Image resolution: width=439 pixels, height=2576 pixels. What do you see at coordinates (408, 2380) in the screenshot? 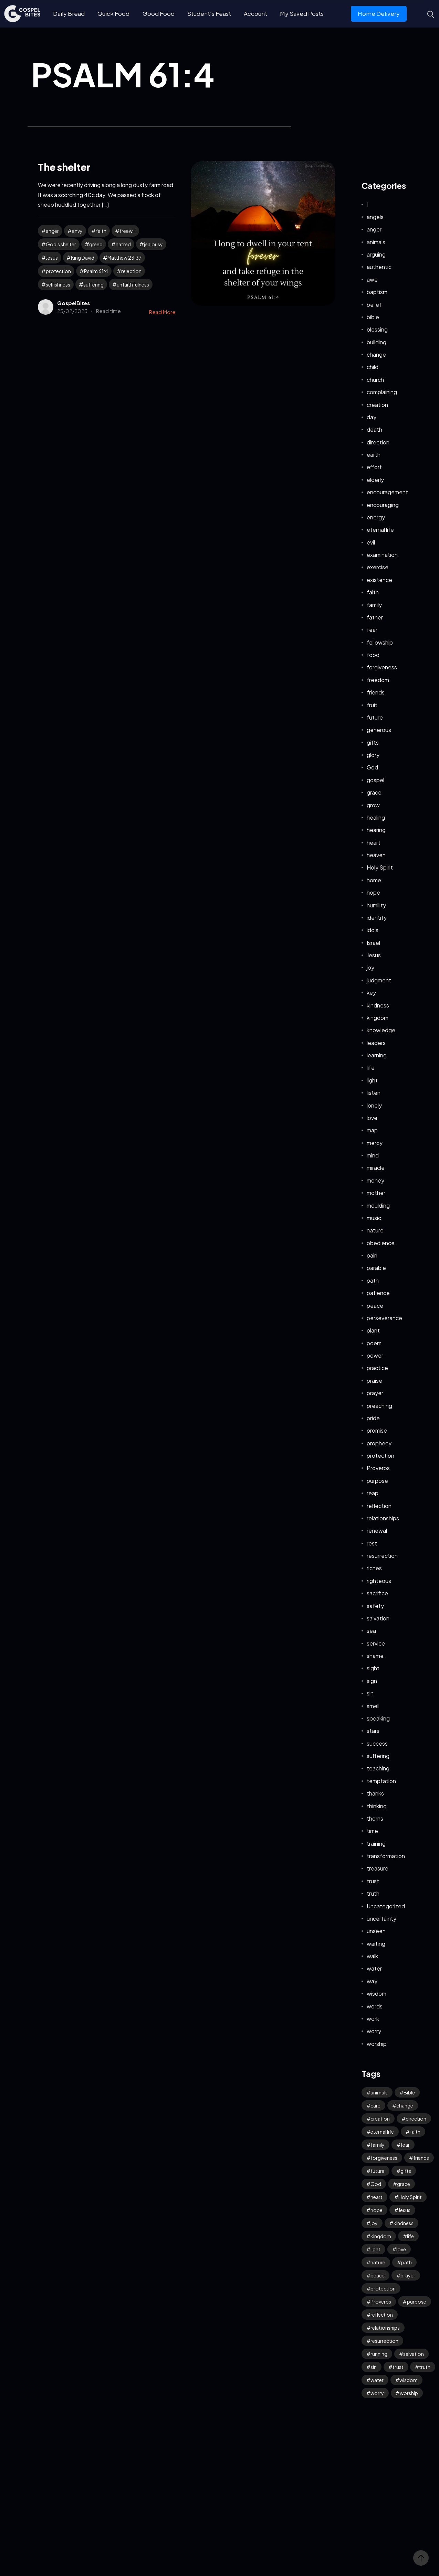
I see `wisdom [wisdom (31 items)]` at bounding box center [408, 2380].